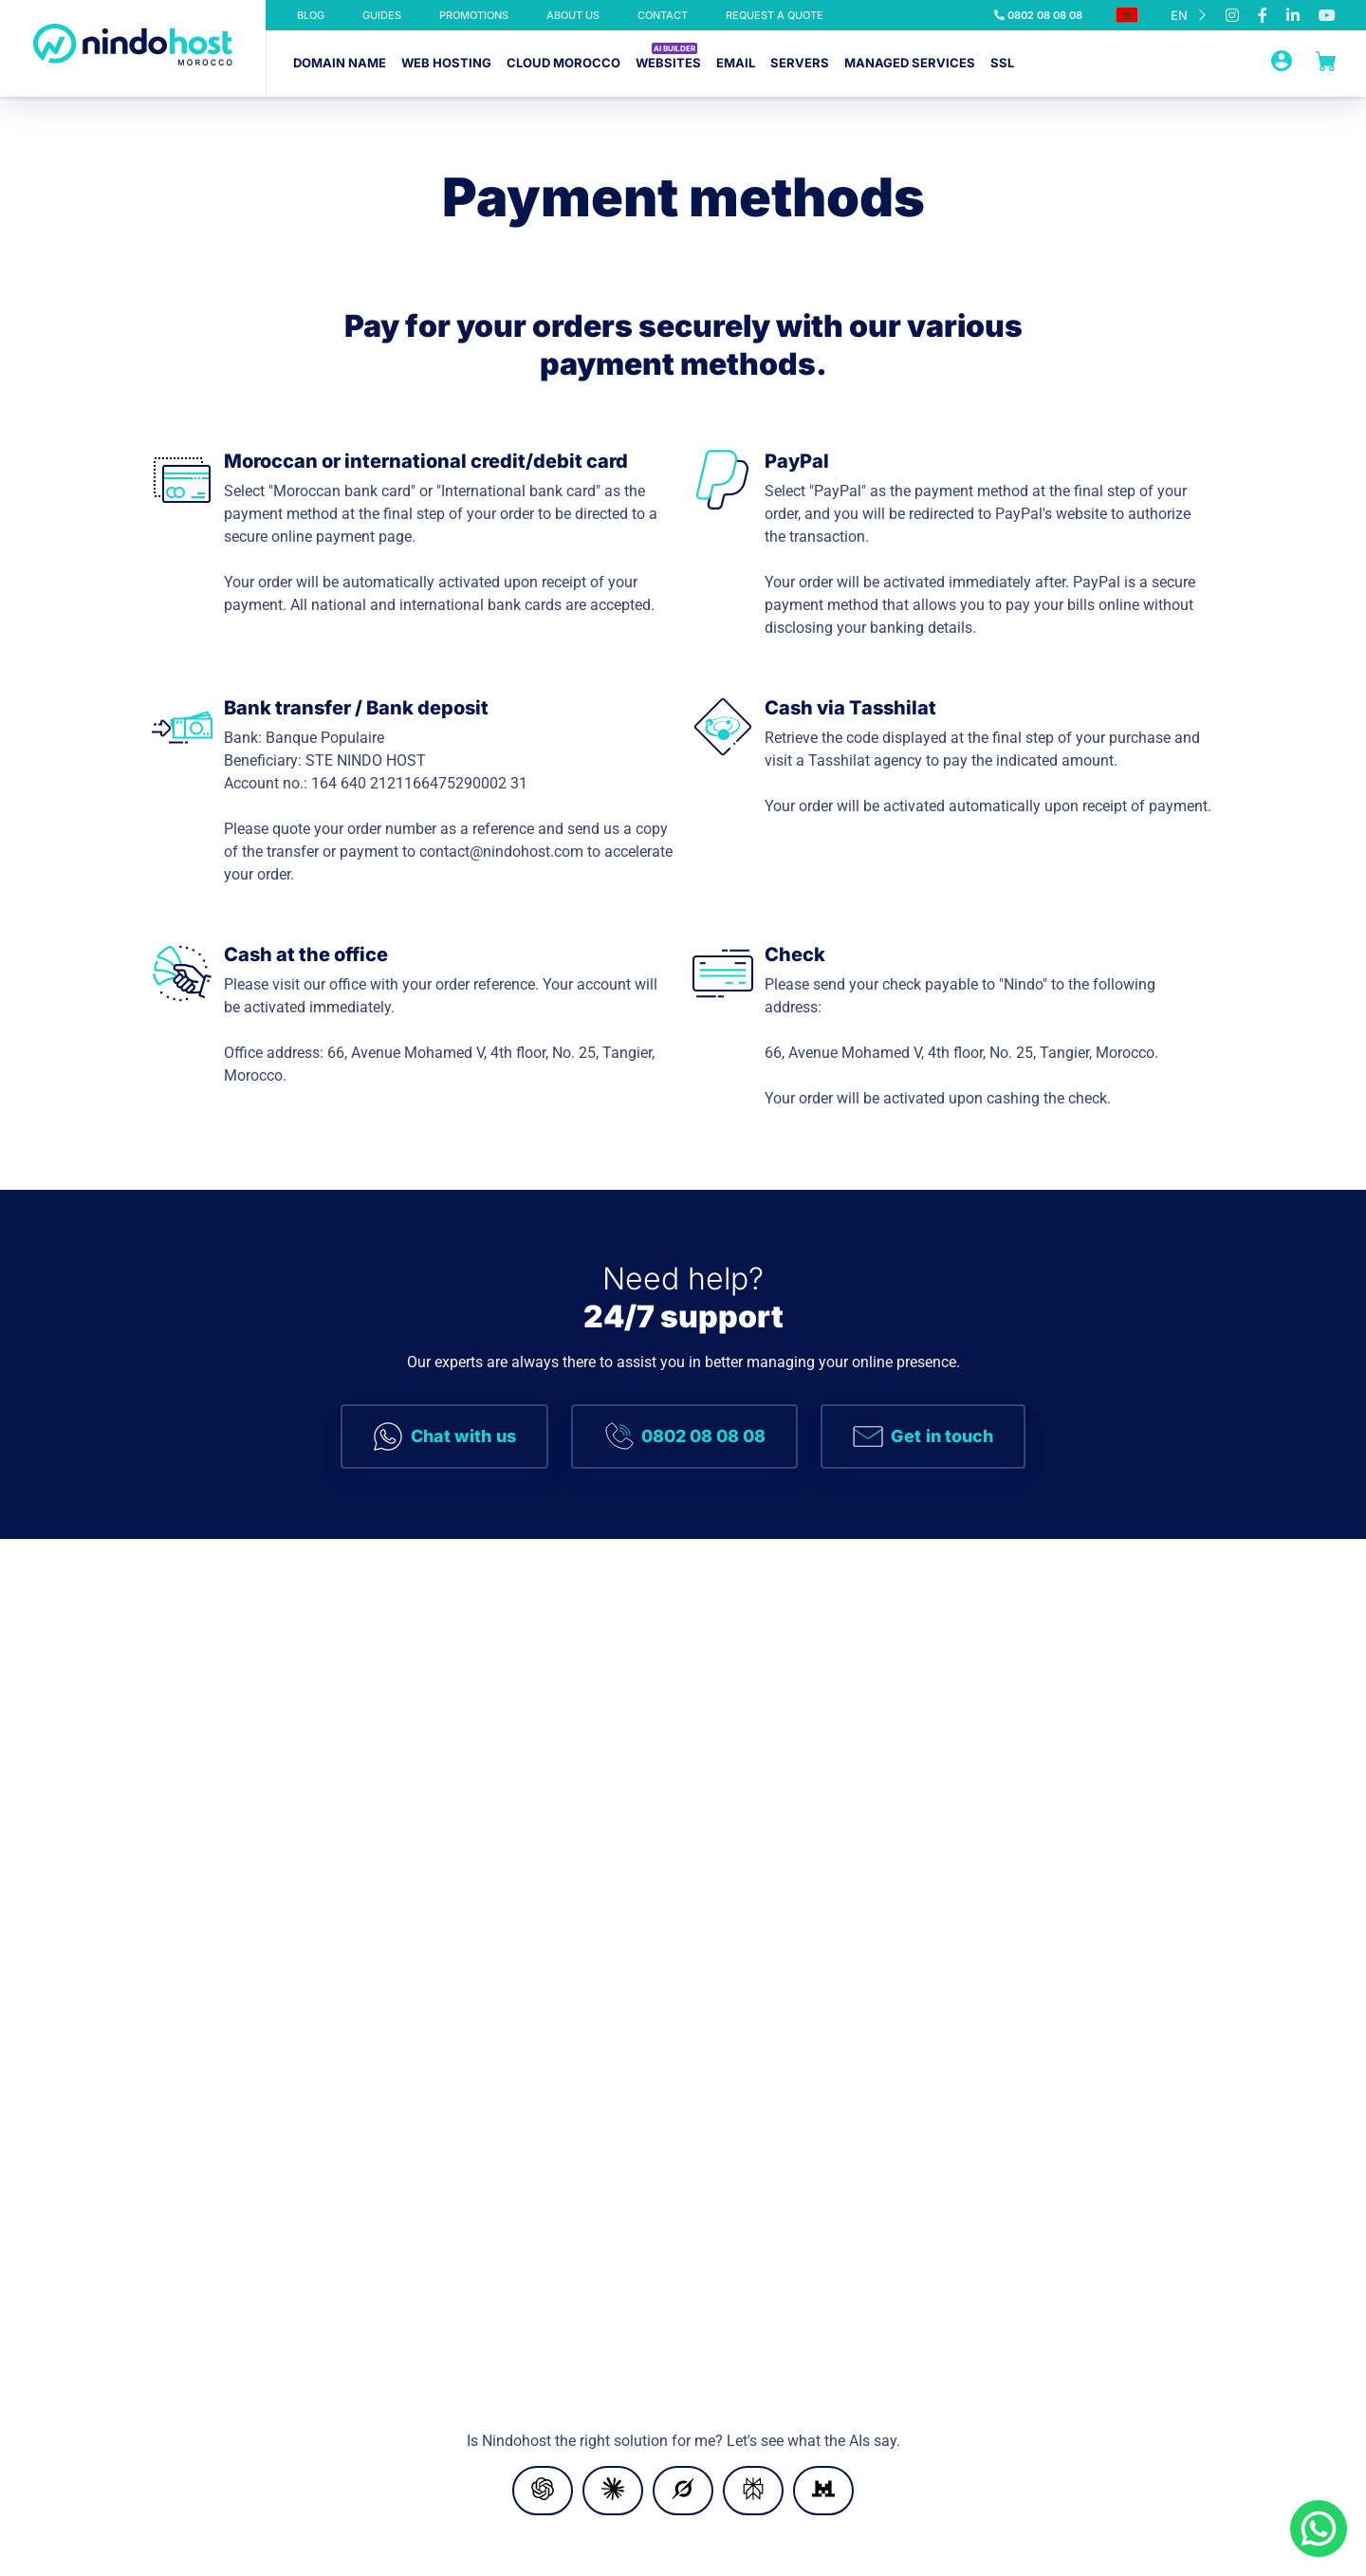  What do you see at coordinates (1002, 62) in the screenshot?
I see `SSL` at bounding box center [1002, 62].